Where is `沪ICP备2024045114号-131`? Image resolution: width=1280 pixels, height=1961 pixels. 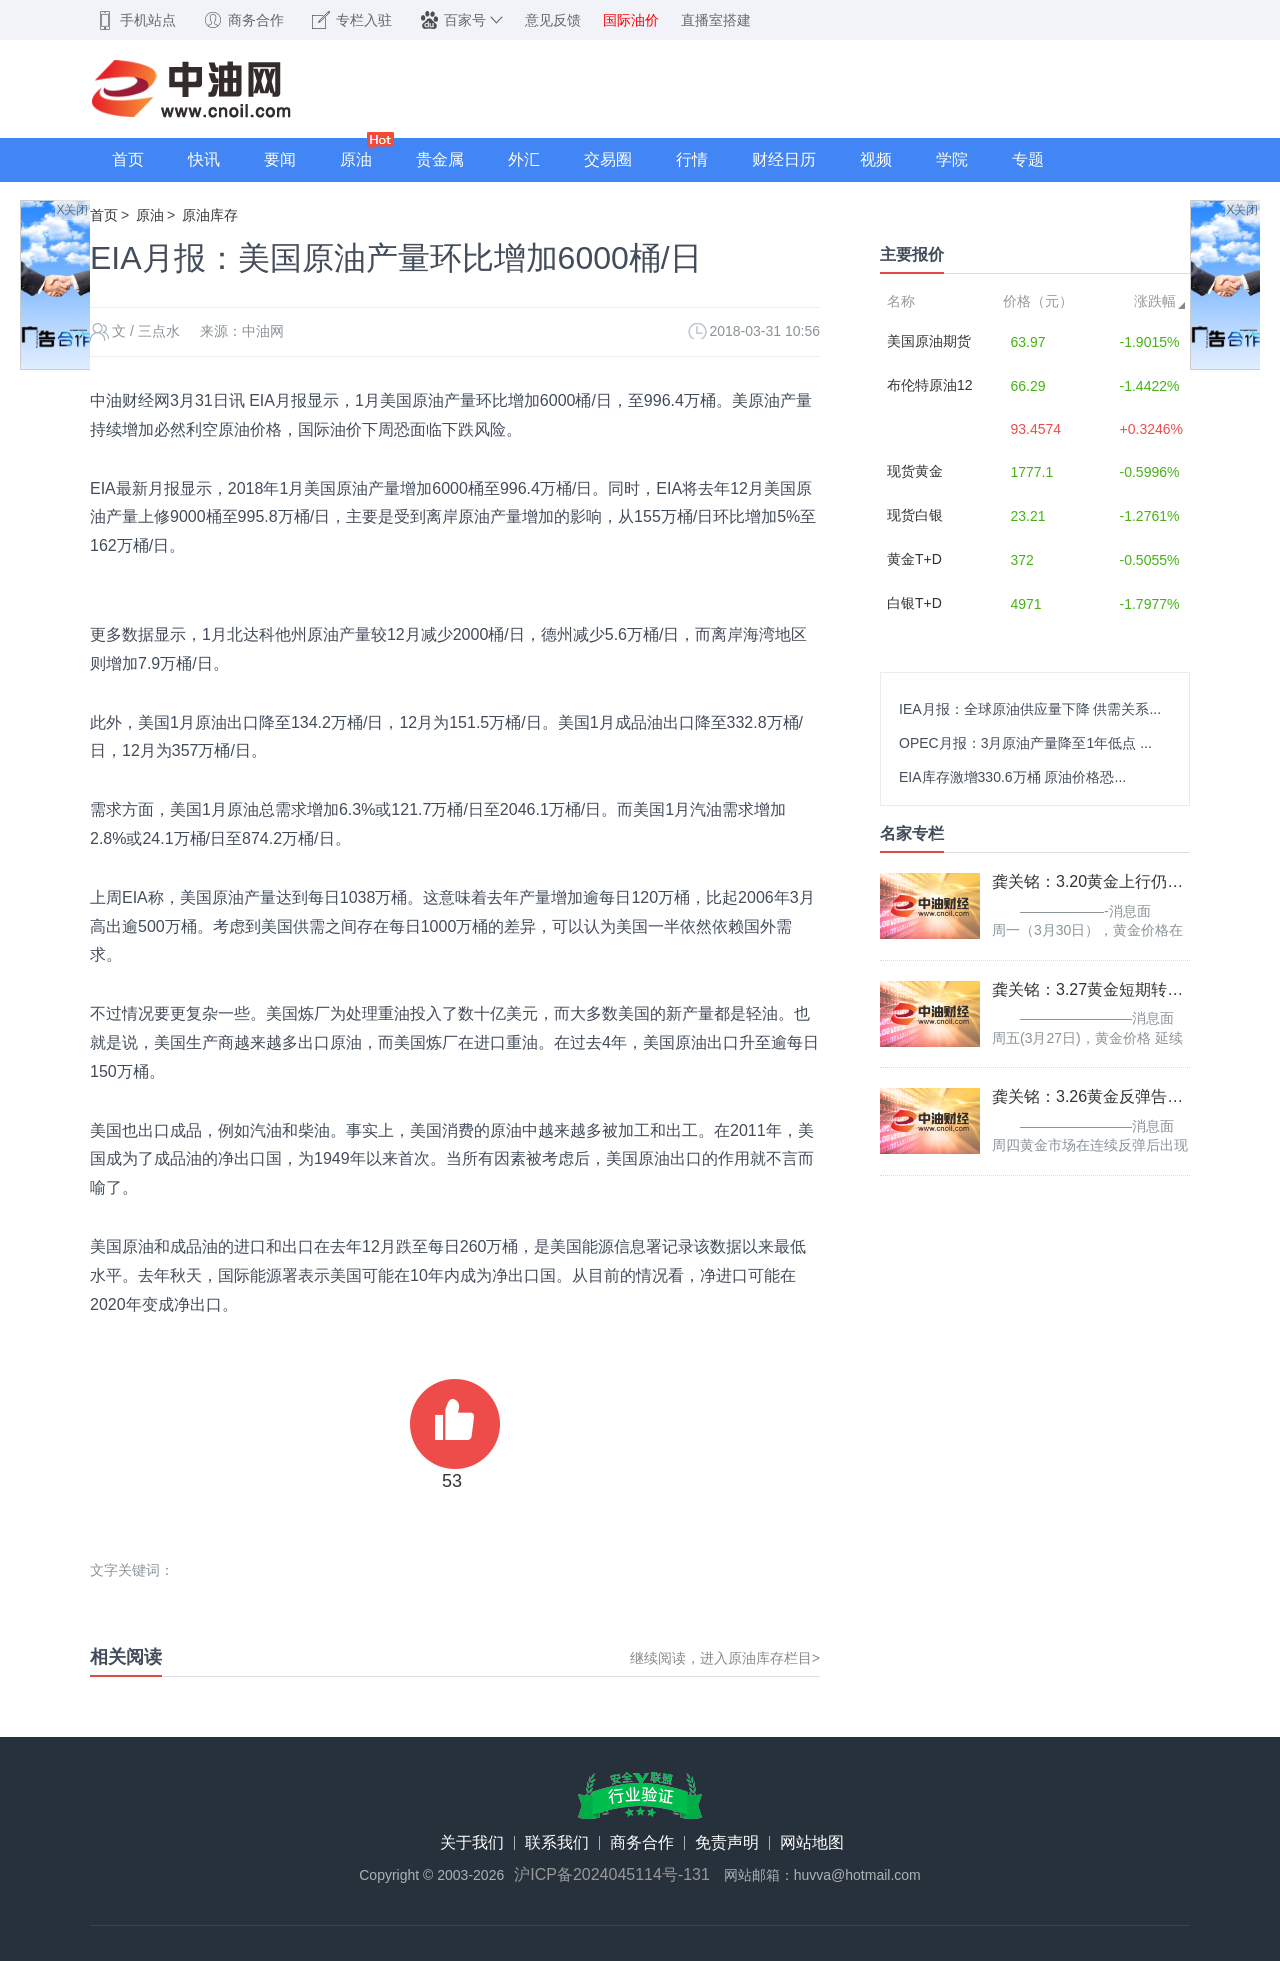 沪ICP备2024045114号-131 is located at coordinates (612, 1875).